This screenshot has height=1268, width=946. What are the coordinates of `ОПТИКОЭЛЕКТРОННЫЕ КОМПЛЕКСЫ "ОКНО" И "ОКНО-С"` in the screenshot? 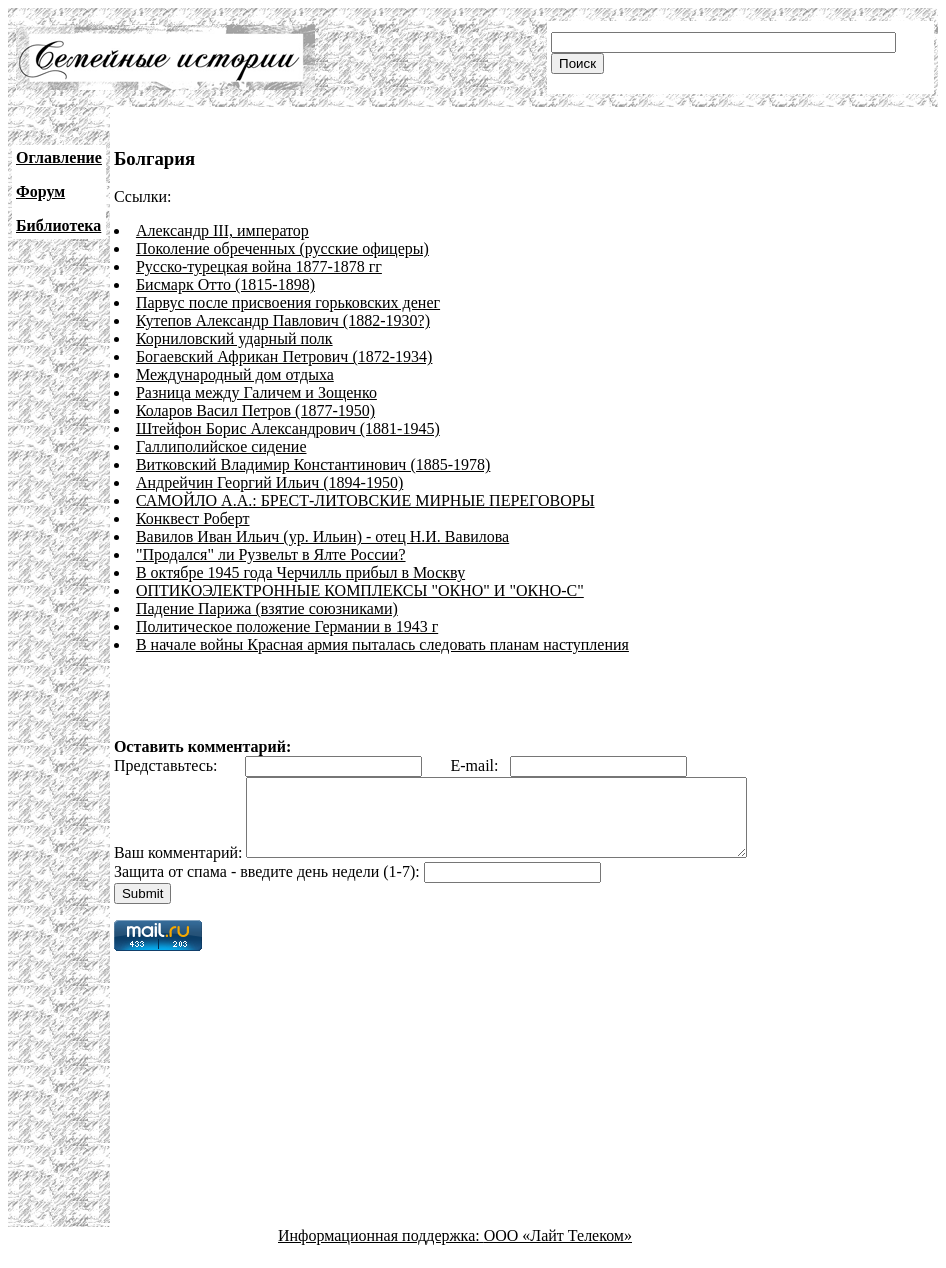 It's located at (360, 590).